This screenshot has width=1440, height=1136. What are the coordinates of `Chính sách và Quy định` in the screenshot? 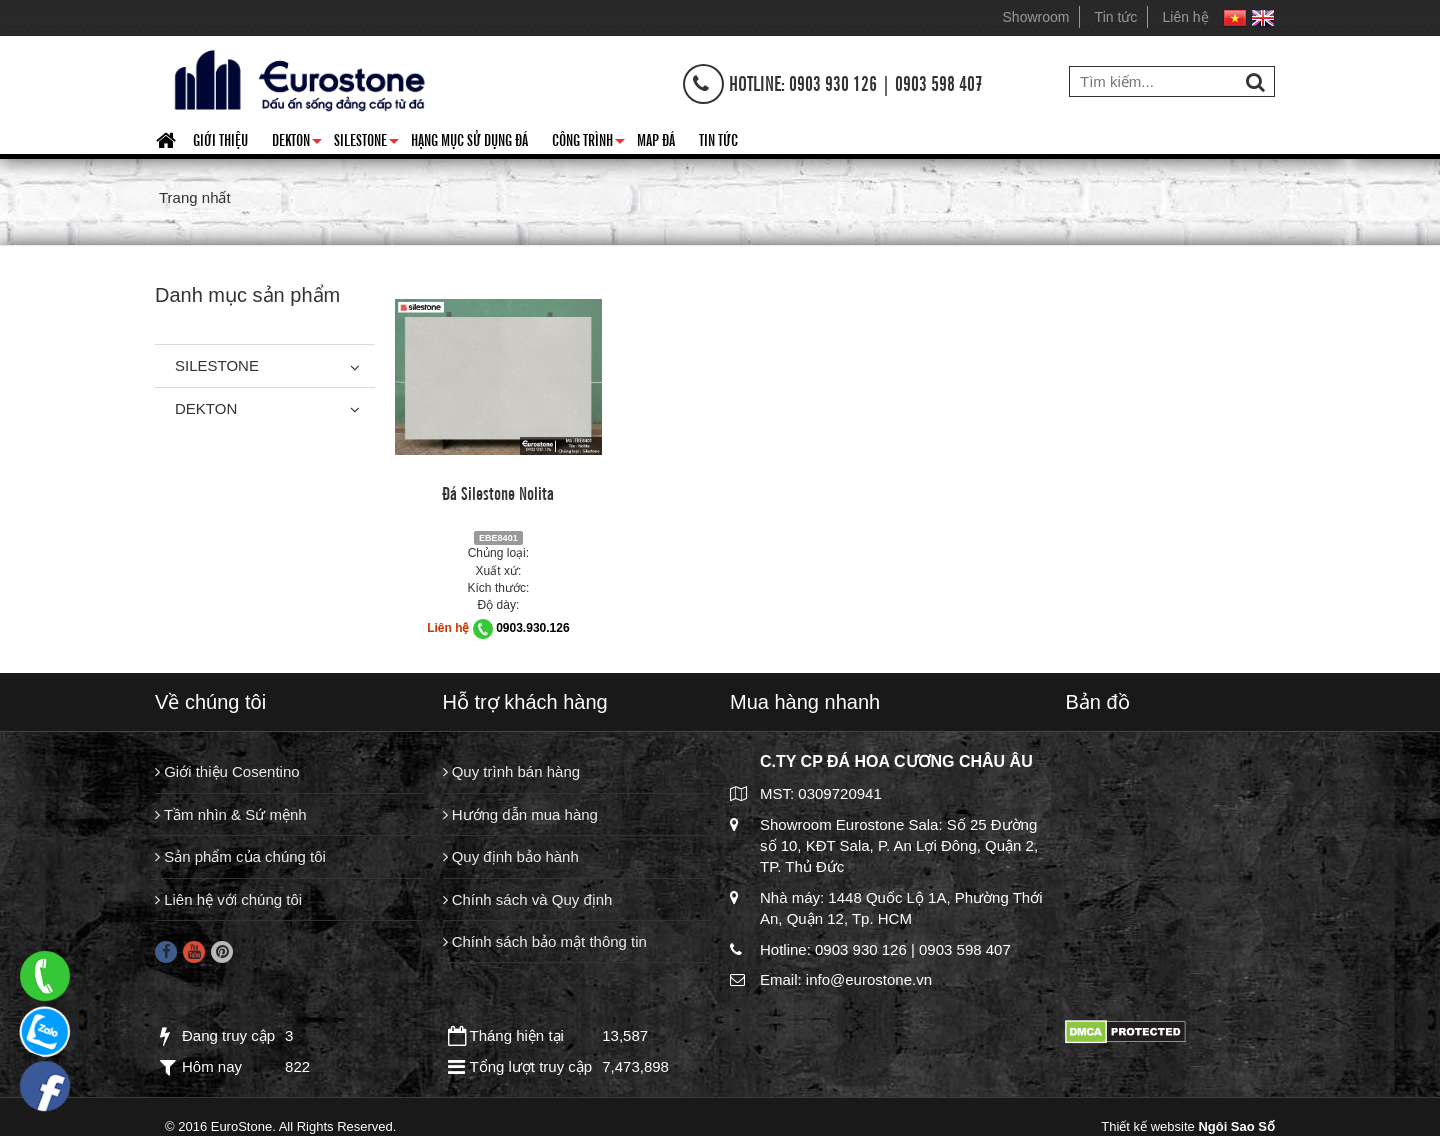 It's located at (528, 899).